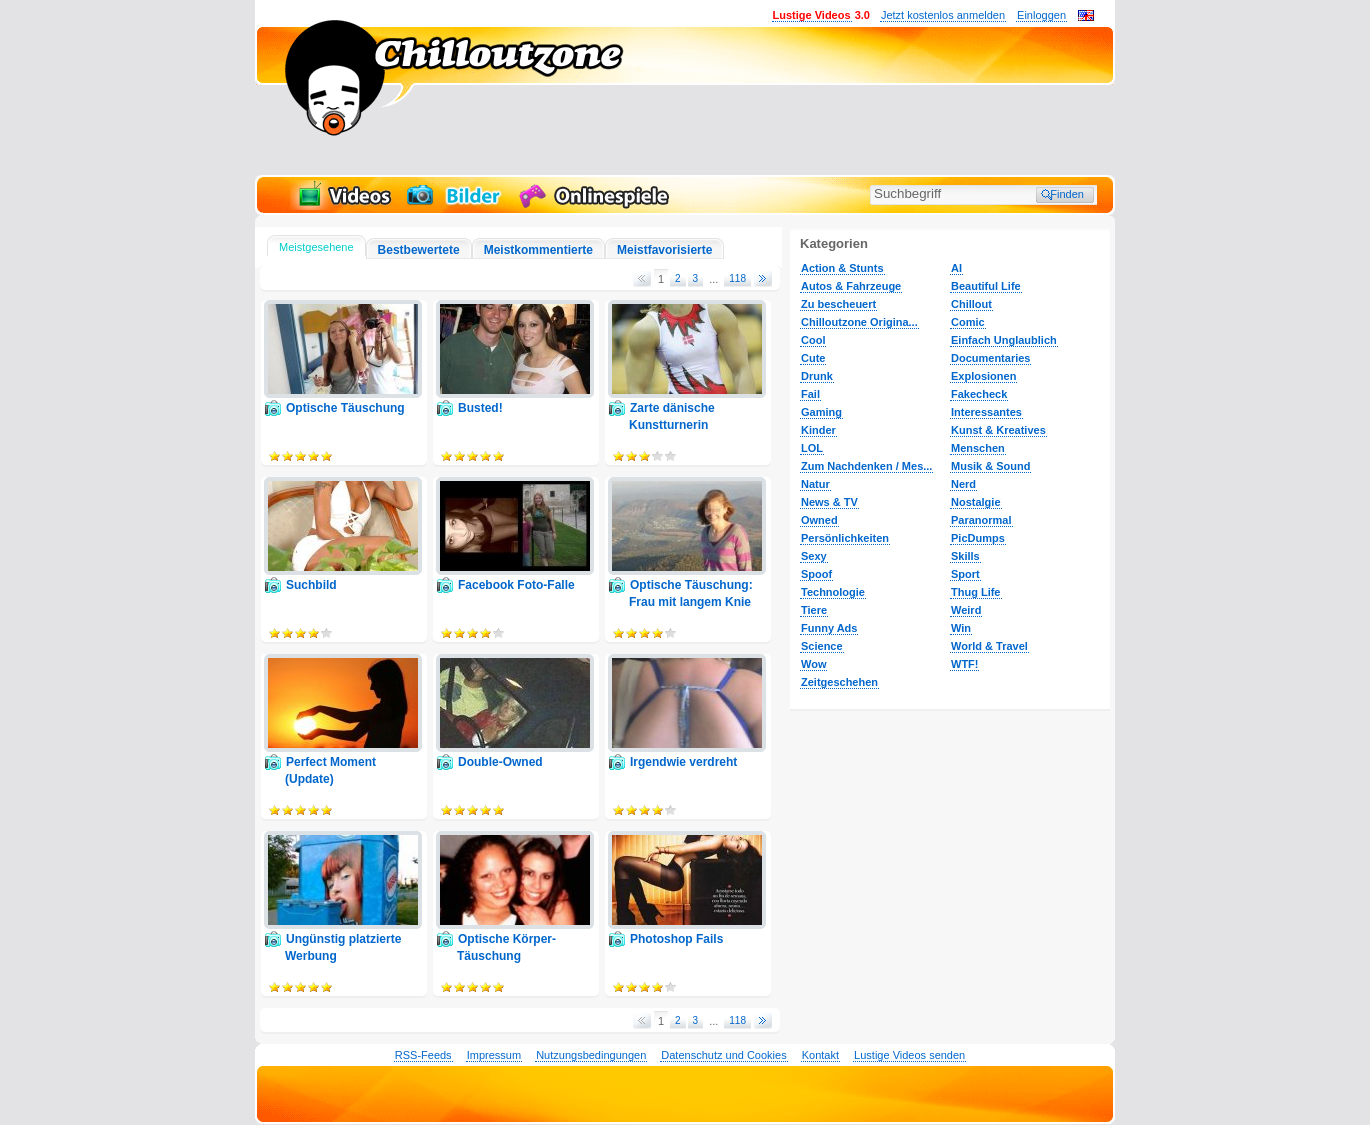  What do you see at coordinates (820, 1055) in the screenshot?
I see `Kontakt` at bounding box center [820, 1055].